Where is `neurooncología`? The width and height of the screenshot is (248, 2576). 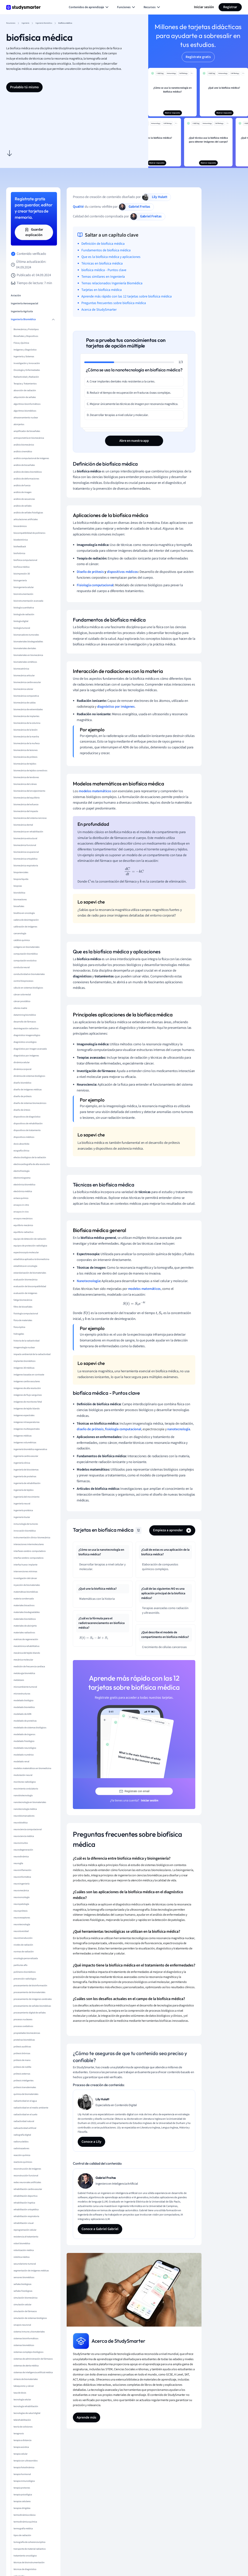
neurooncología is located at coordinates (21, 1897).